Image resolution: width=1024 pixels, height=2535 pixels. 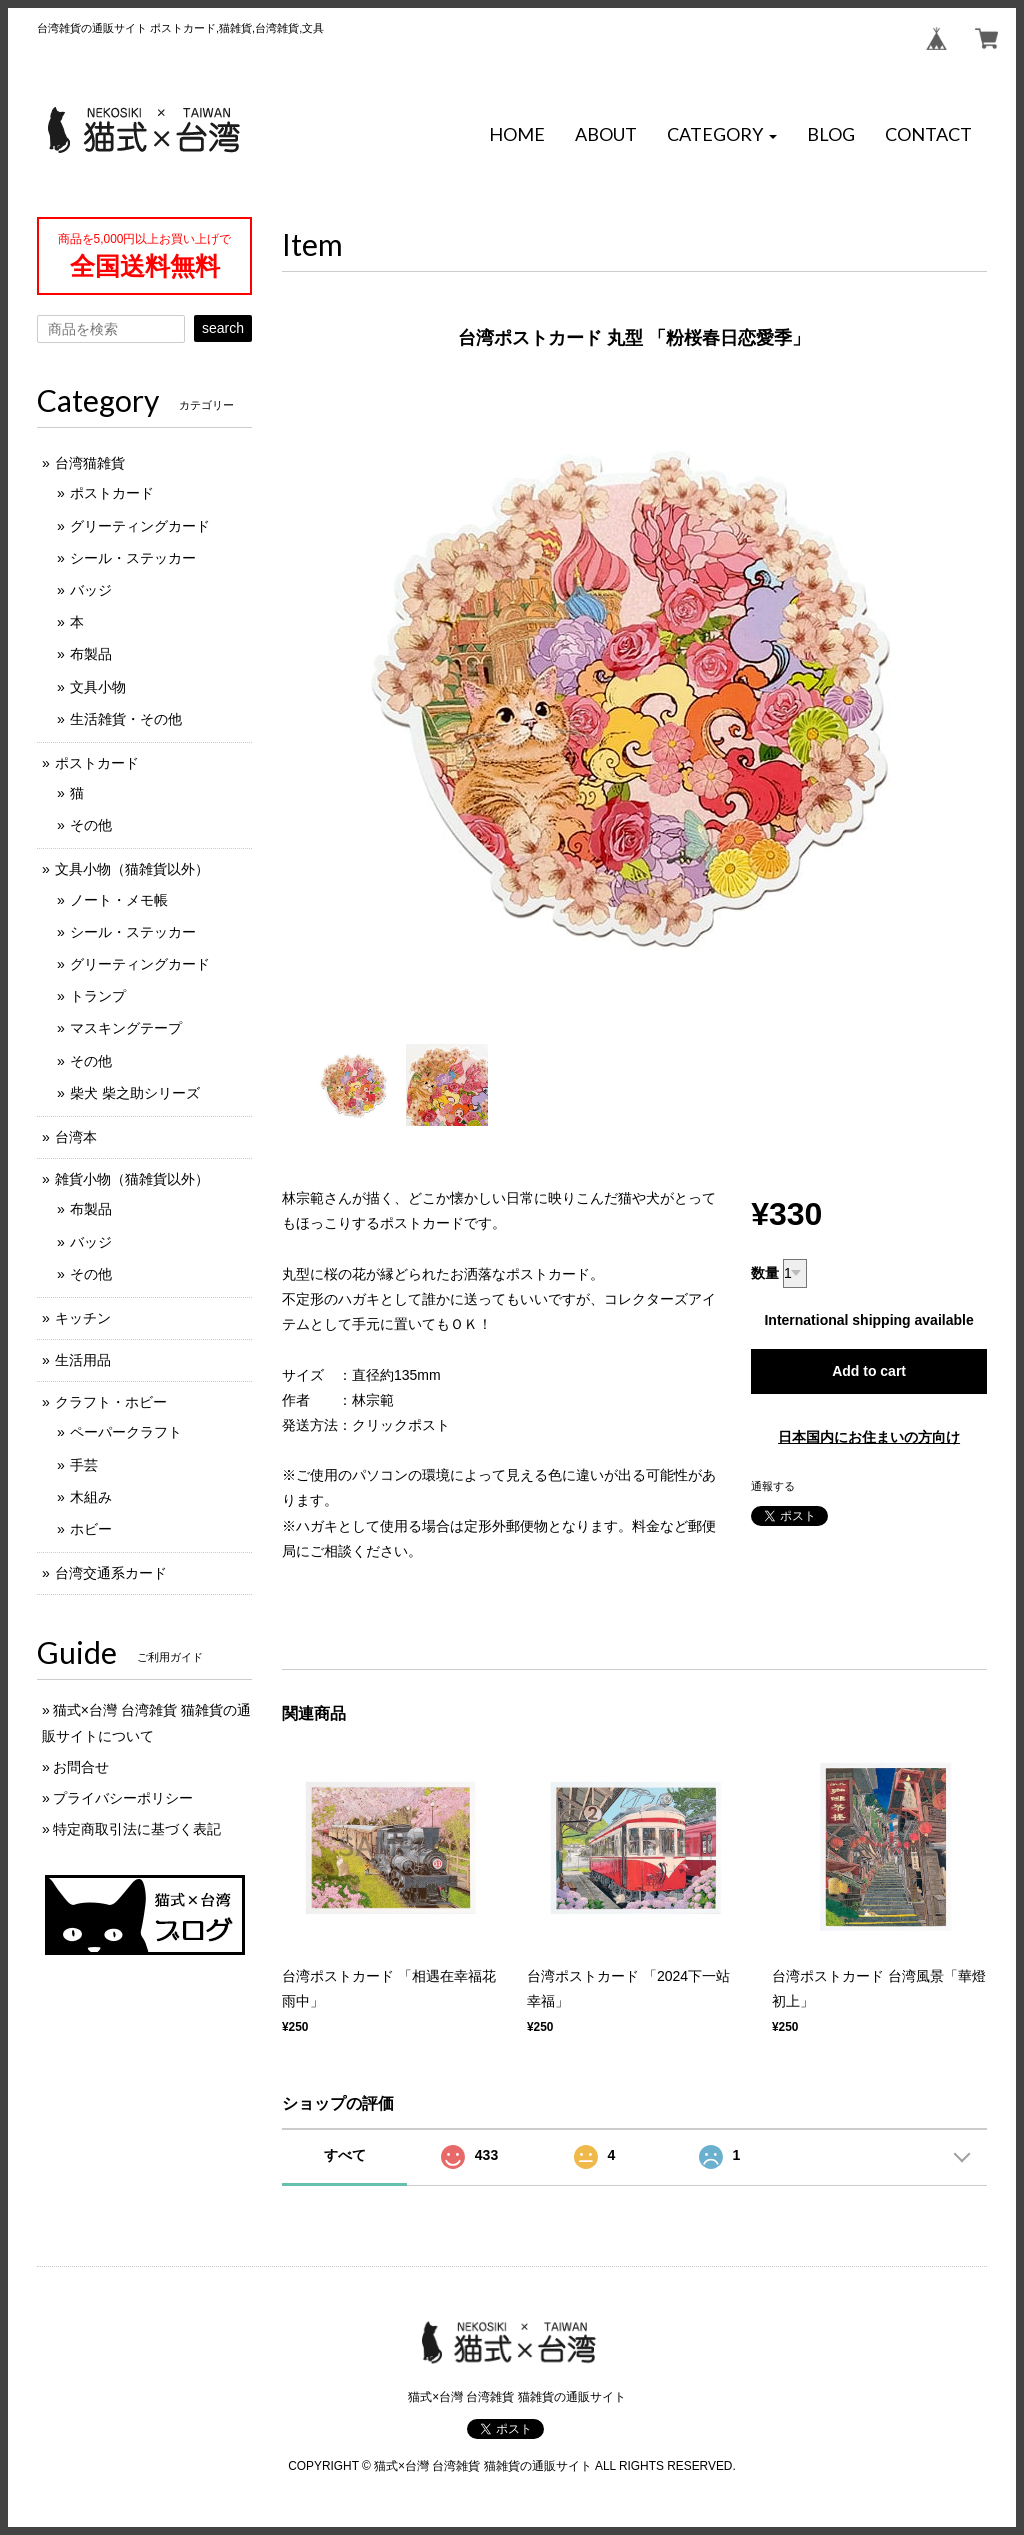 What do you see at coordinates (126, 719) in the screenshot?
I see `生活雑貨・その他` at bounding box center [126, 719].